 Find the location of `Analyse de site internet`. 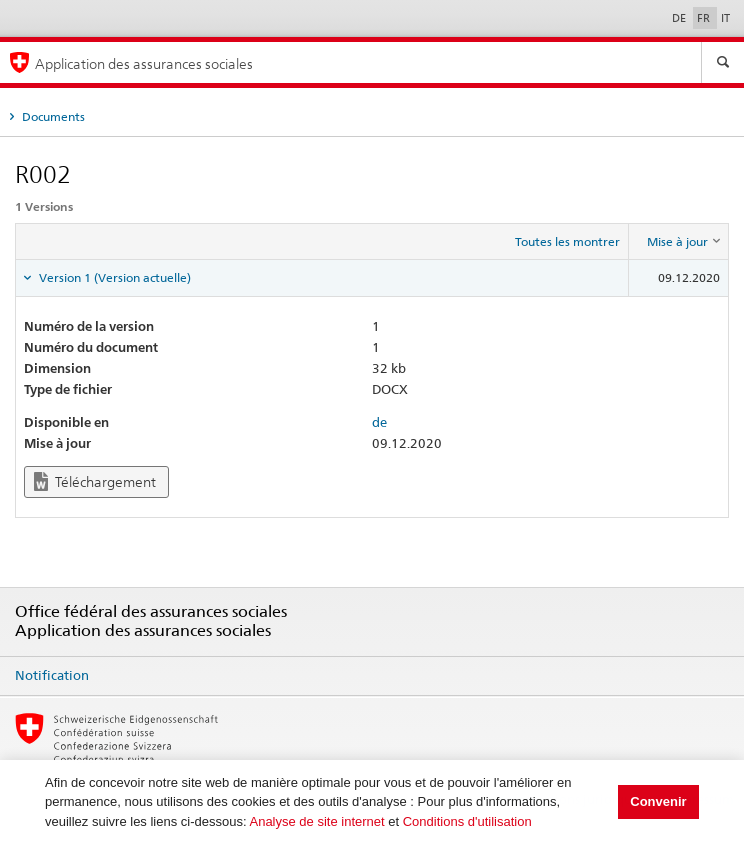

Analyse de site internet is located at coordinates (316, 821).